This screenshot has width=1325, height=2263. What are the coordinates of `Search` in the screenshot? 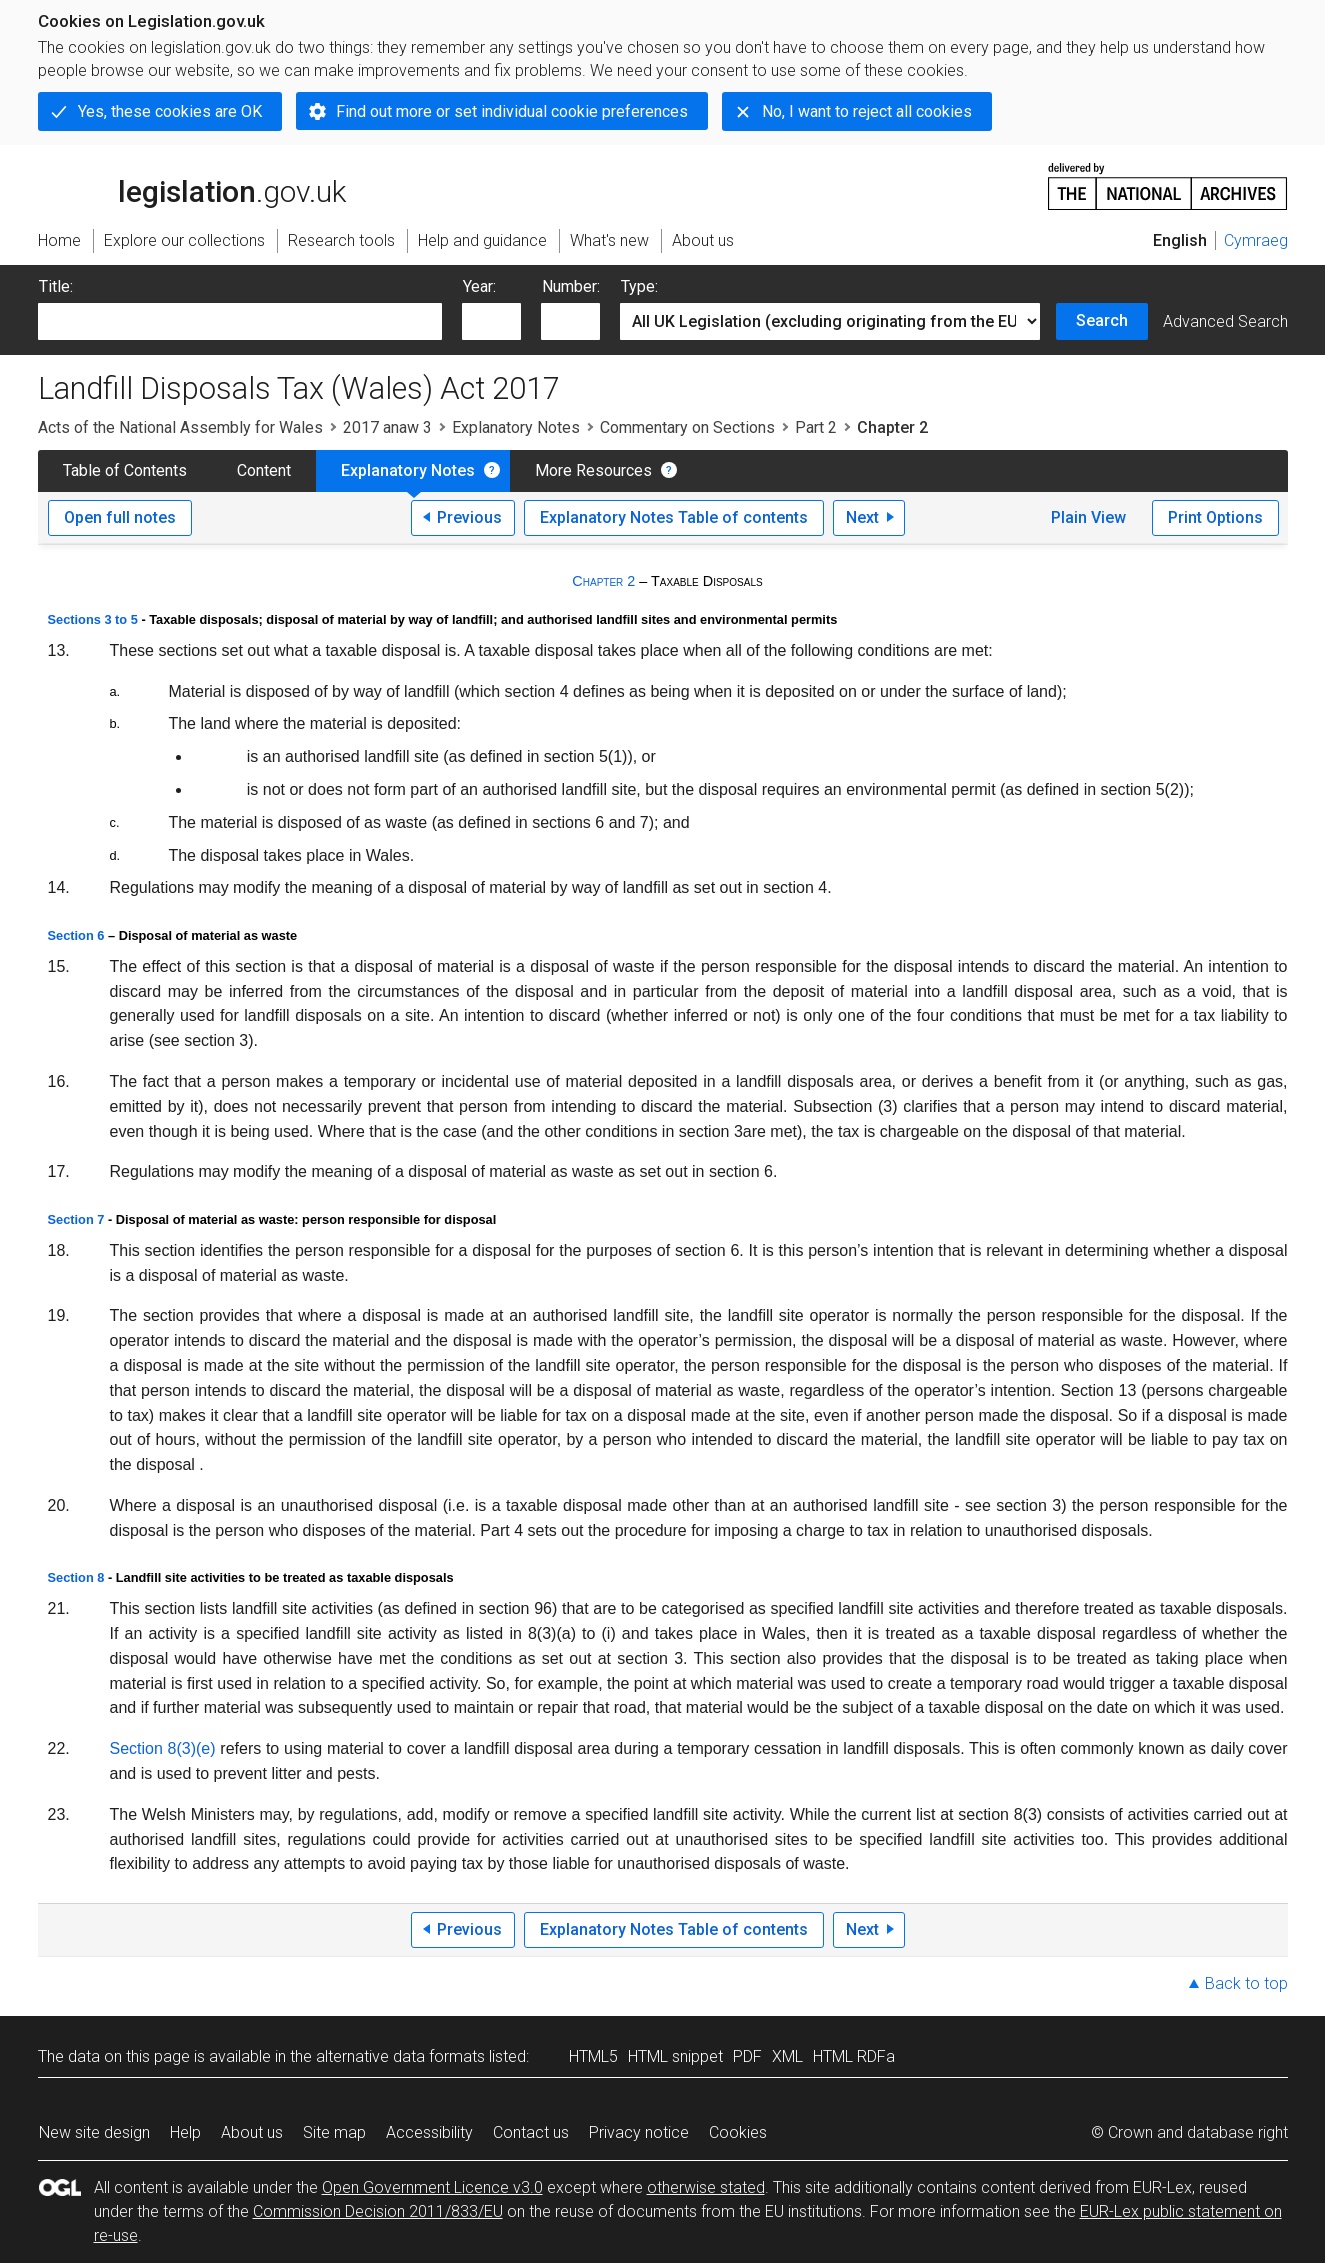 It's located at (1102, 320).